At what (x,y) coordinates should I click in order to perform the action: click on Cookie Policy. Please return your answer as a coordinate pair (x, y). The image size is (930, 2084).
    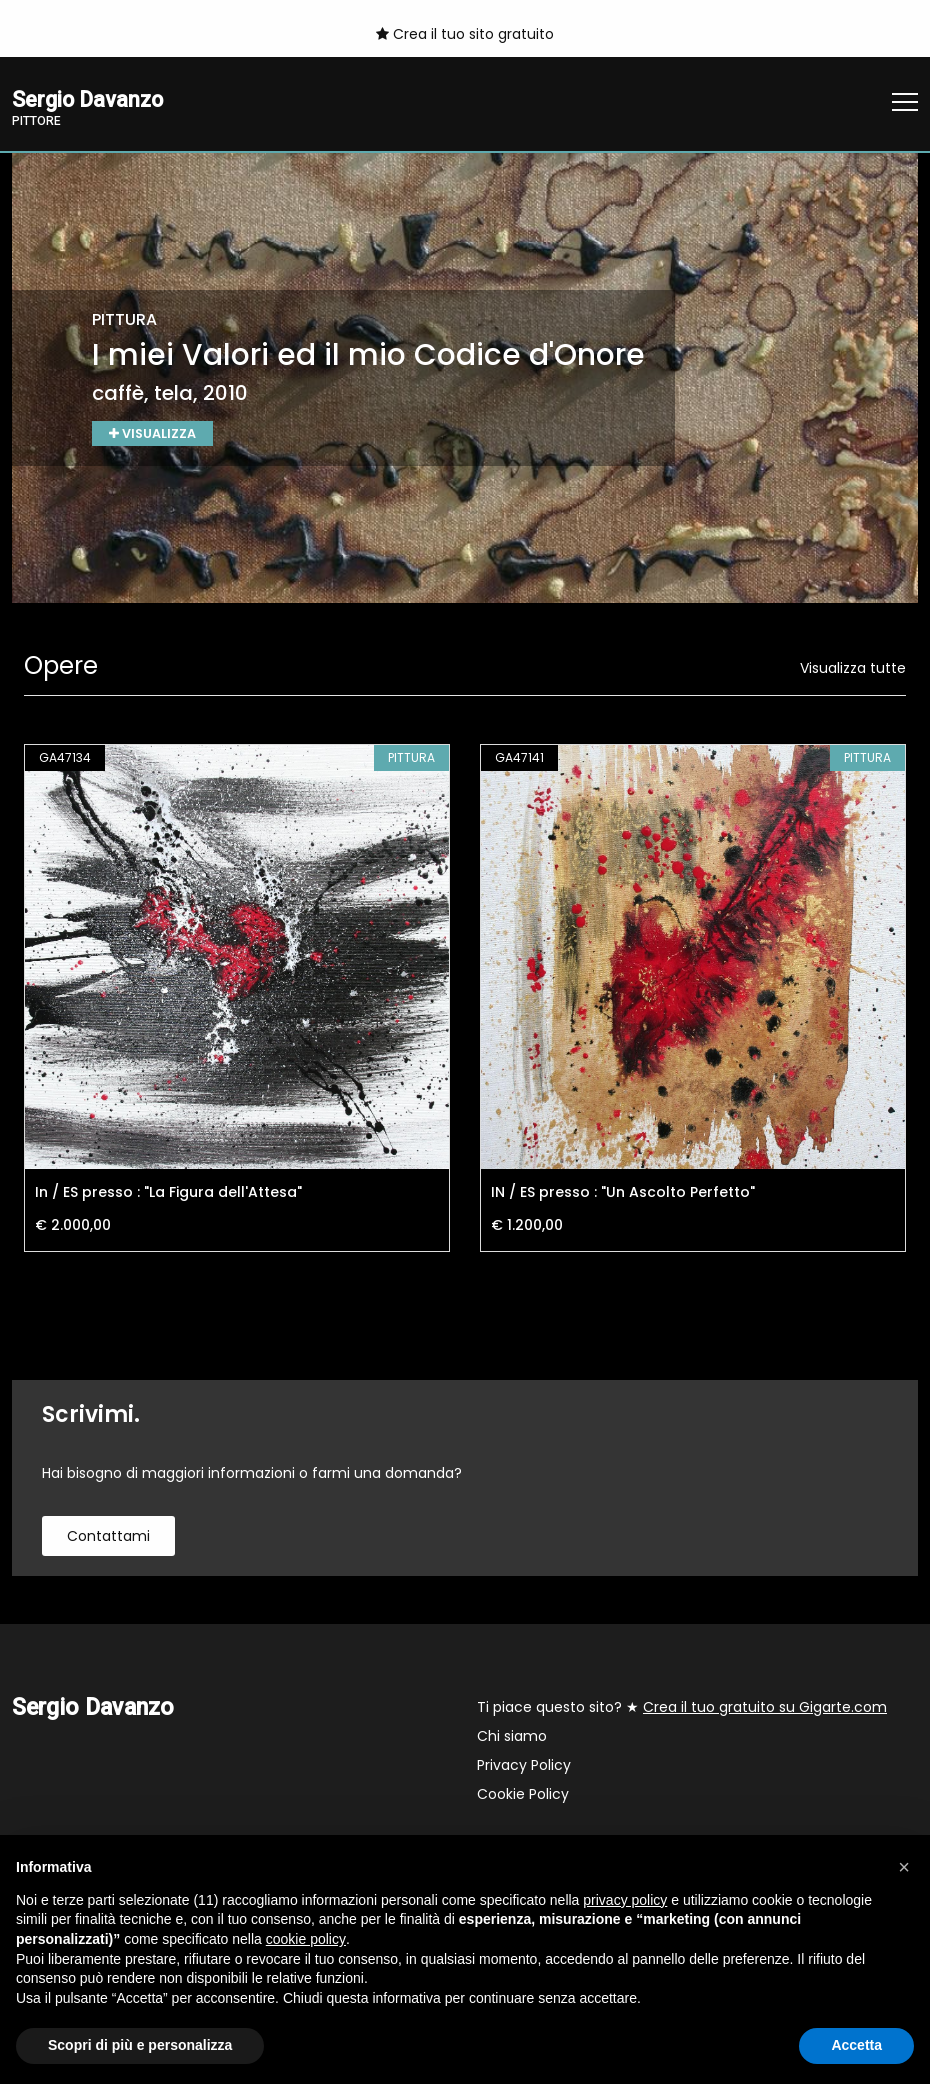
    Looking at the image, I should click on (523, 1796).